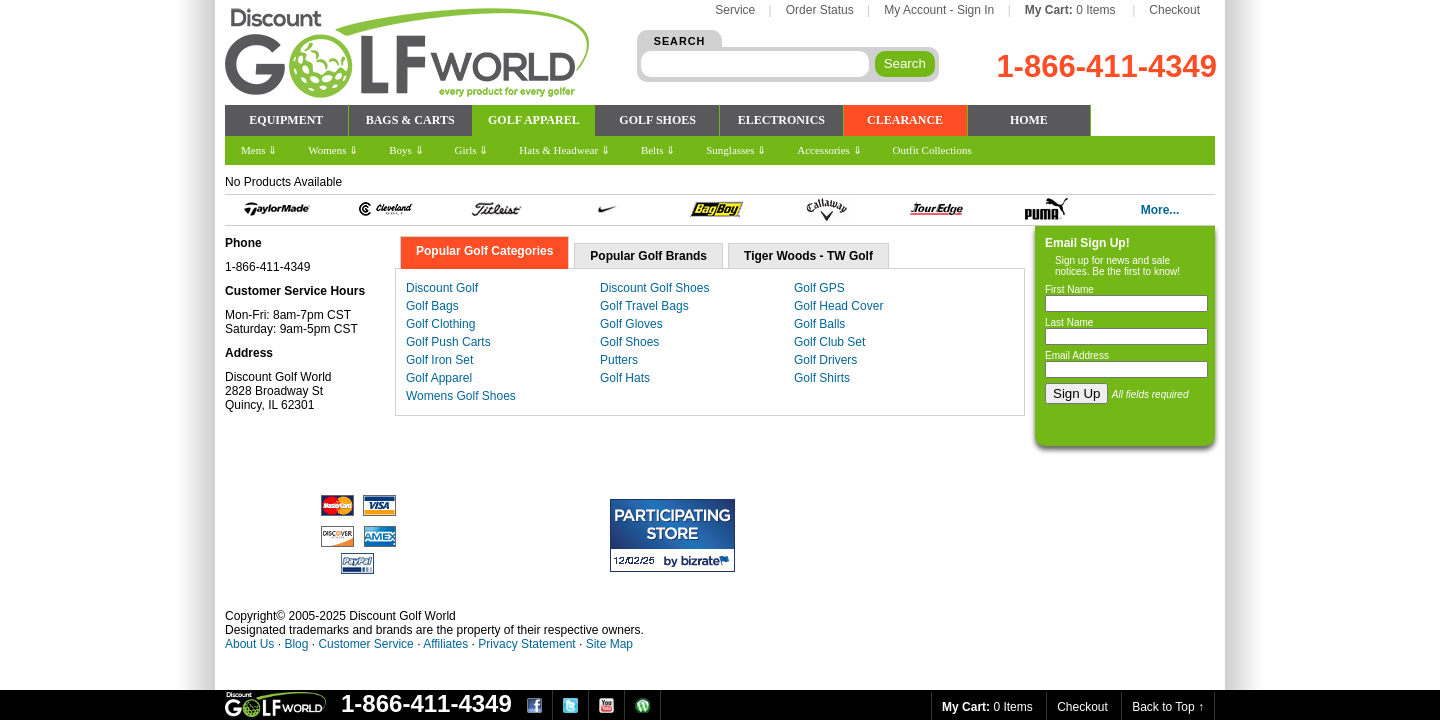 This screenshot has height=720, width=1440. I want to click on Golf Shirts, so click(822, 378).